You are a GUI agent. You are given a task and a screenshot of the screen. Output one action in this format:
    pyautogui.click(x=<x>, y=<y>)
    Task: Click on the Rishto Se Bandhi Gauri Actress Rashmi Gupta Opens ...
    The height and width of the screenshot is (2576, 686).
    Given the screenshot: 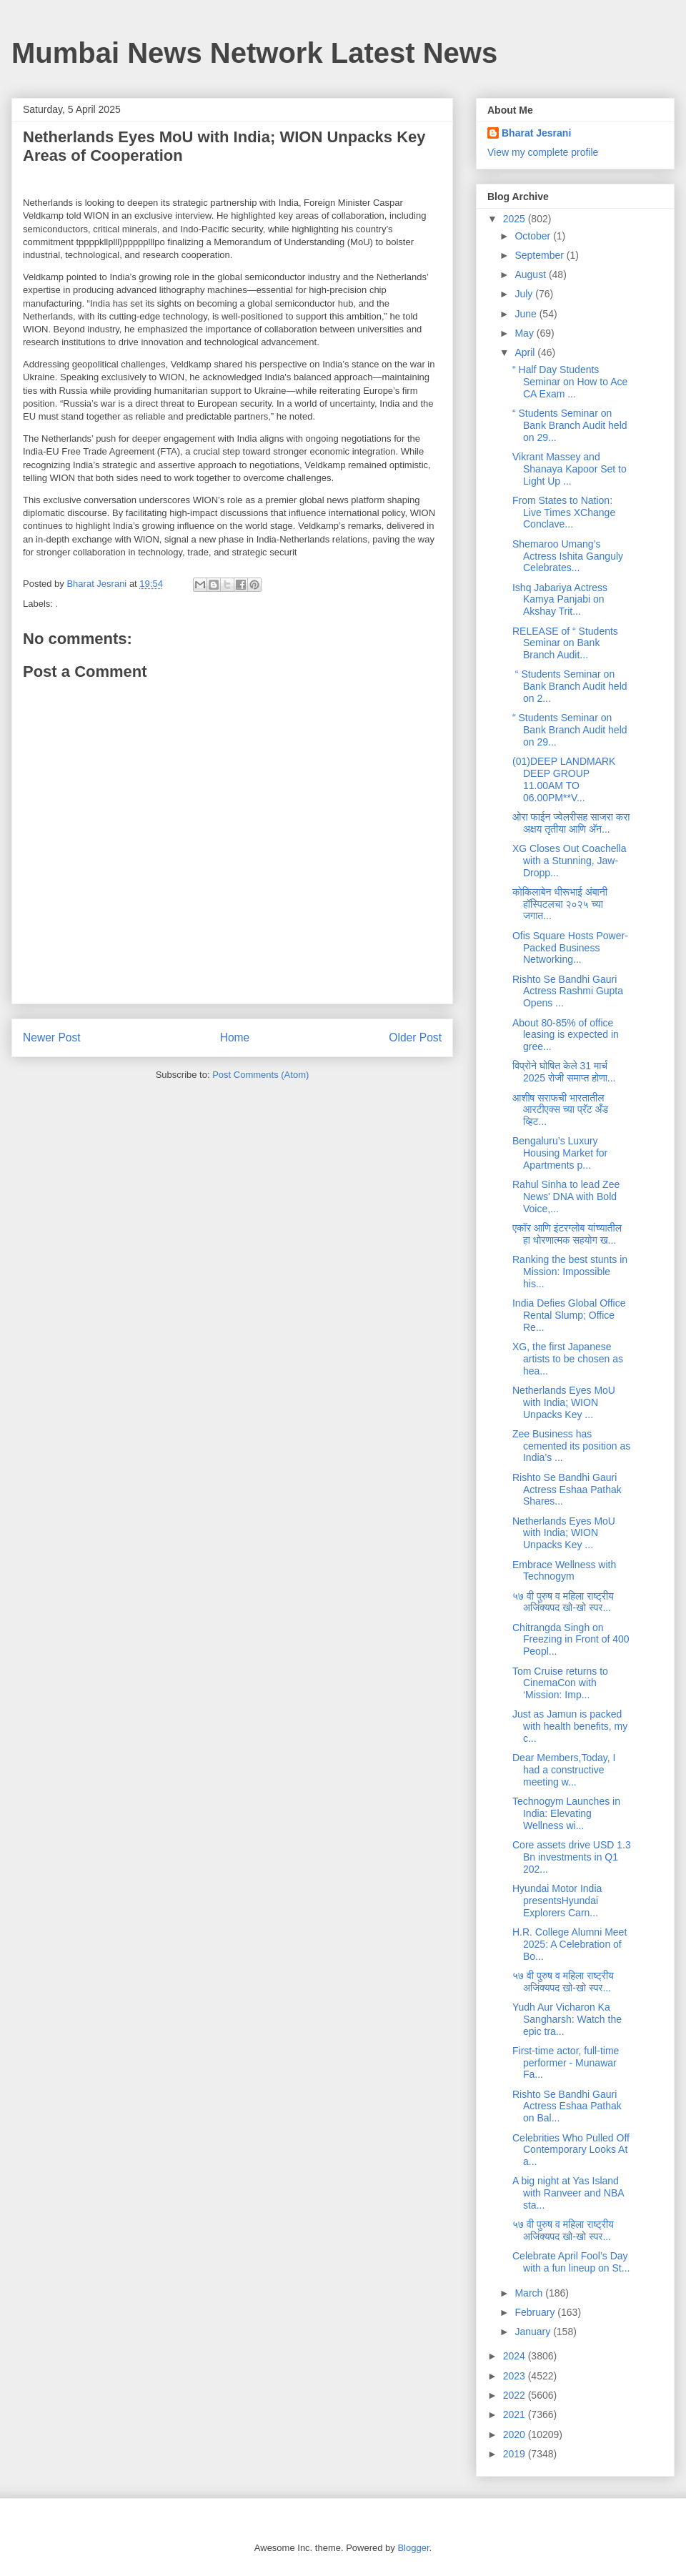 What is the action you would take?
    pyautogui.click(x=567, y=991)
    